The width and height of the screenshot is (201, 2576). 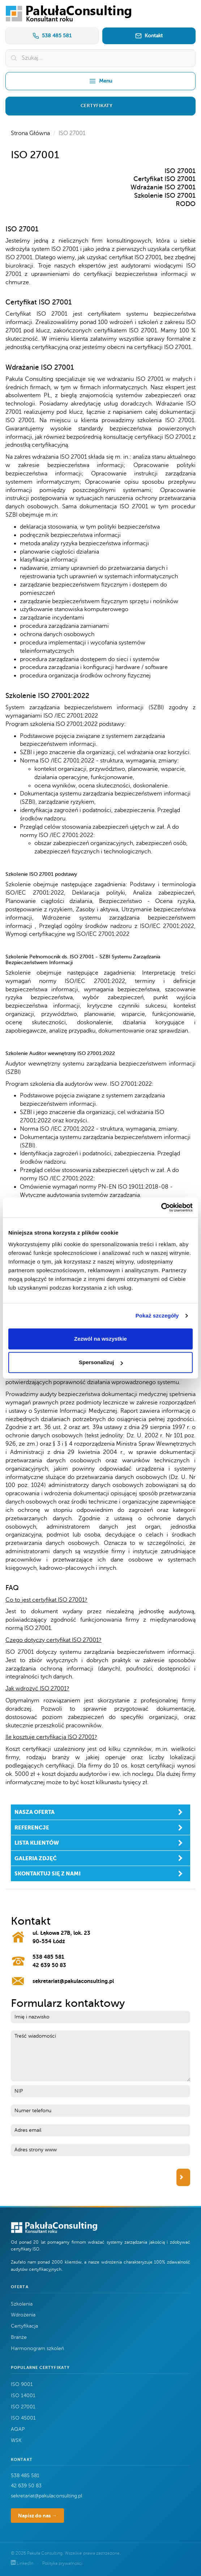 What do you see at coordinates (49, 1965) in the screenshot?
I see `42 639 50 83` at bounding box center [49, 1965].